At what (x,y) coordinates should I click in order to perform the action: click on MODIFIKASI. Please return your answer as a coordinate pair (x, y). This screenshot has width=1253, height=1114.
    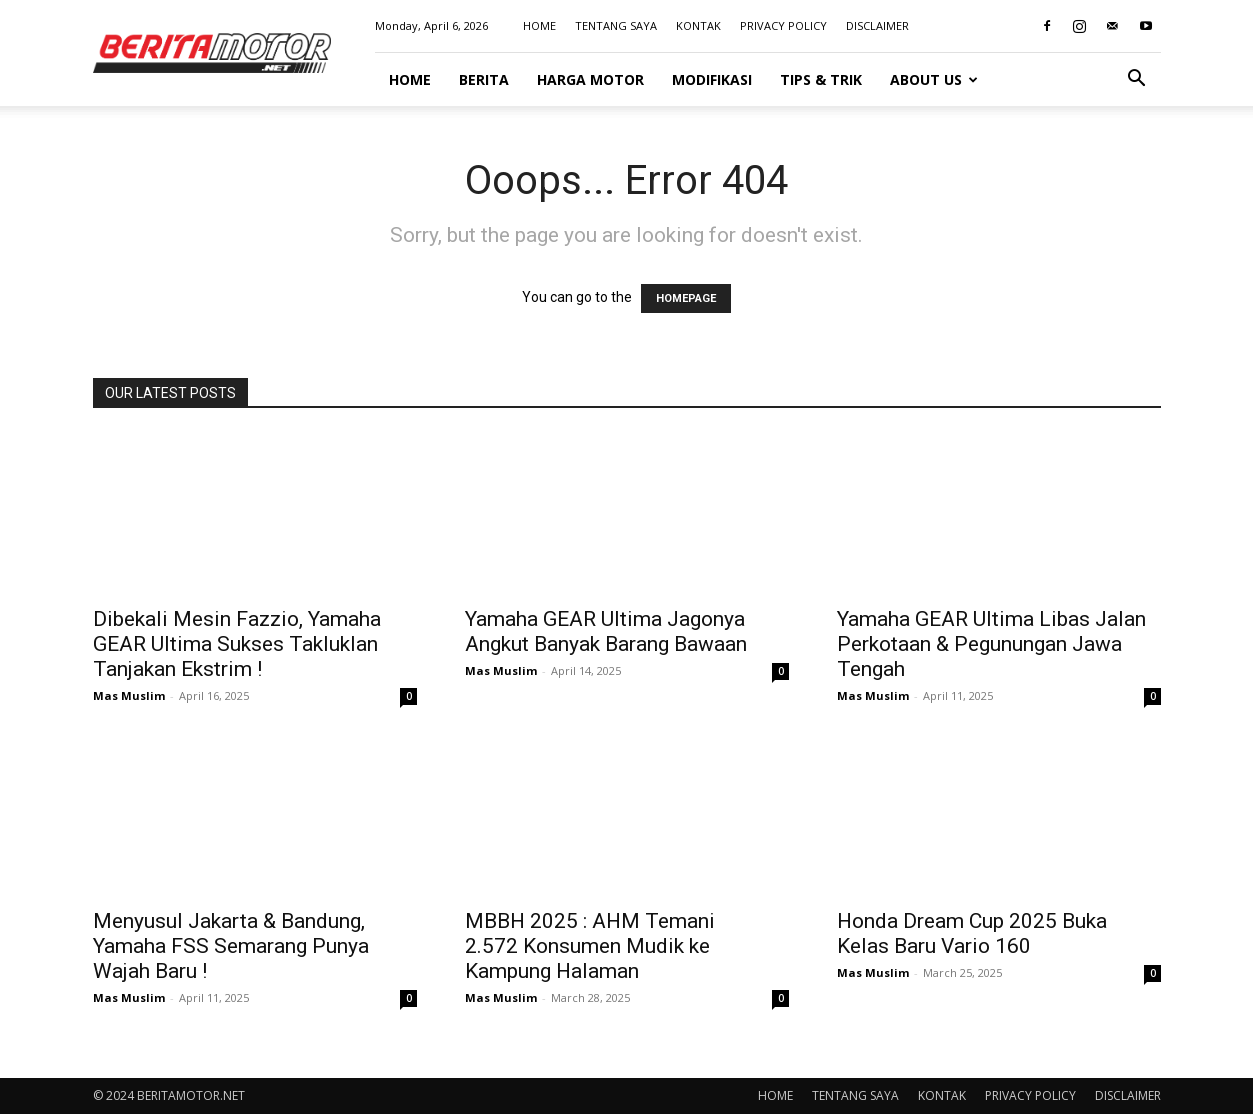
    Looking at the image, I should click on (712, 79).